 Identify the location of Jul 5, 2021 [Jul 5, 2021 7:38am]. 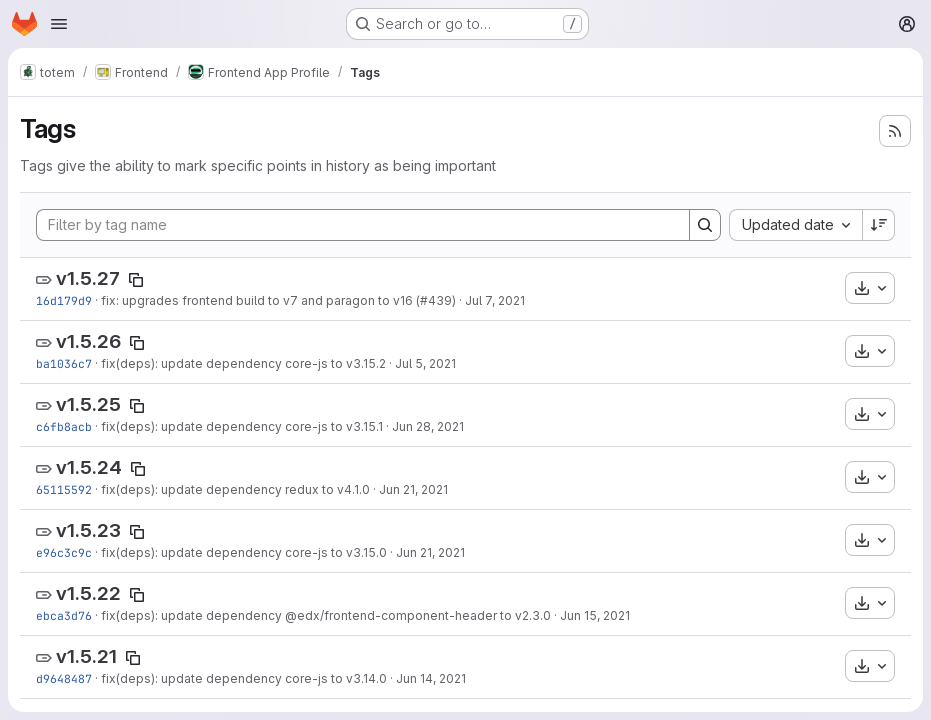
(425, 363).